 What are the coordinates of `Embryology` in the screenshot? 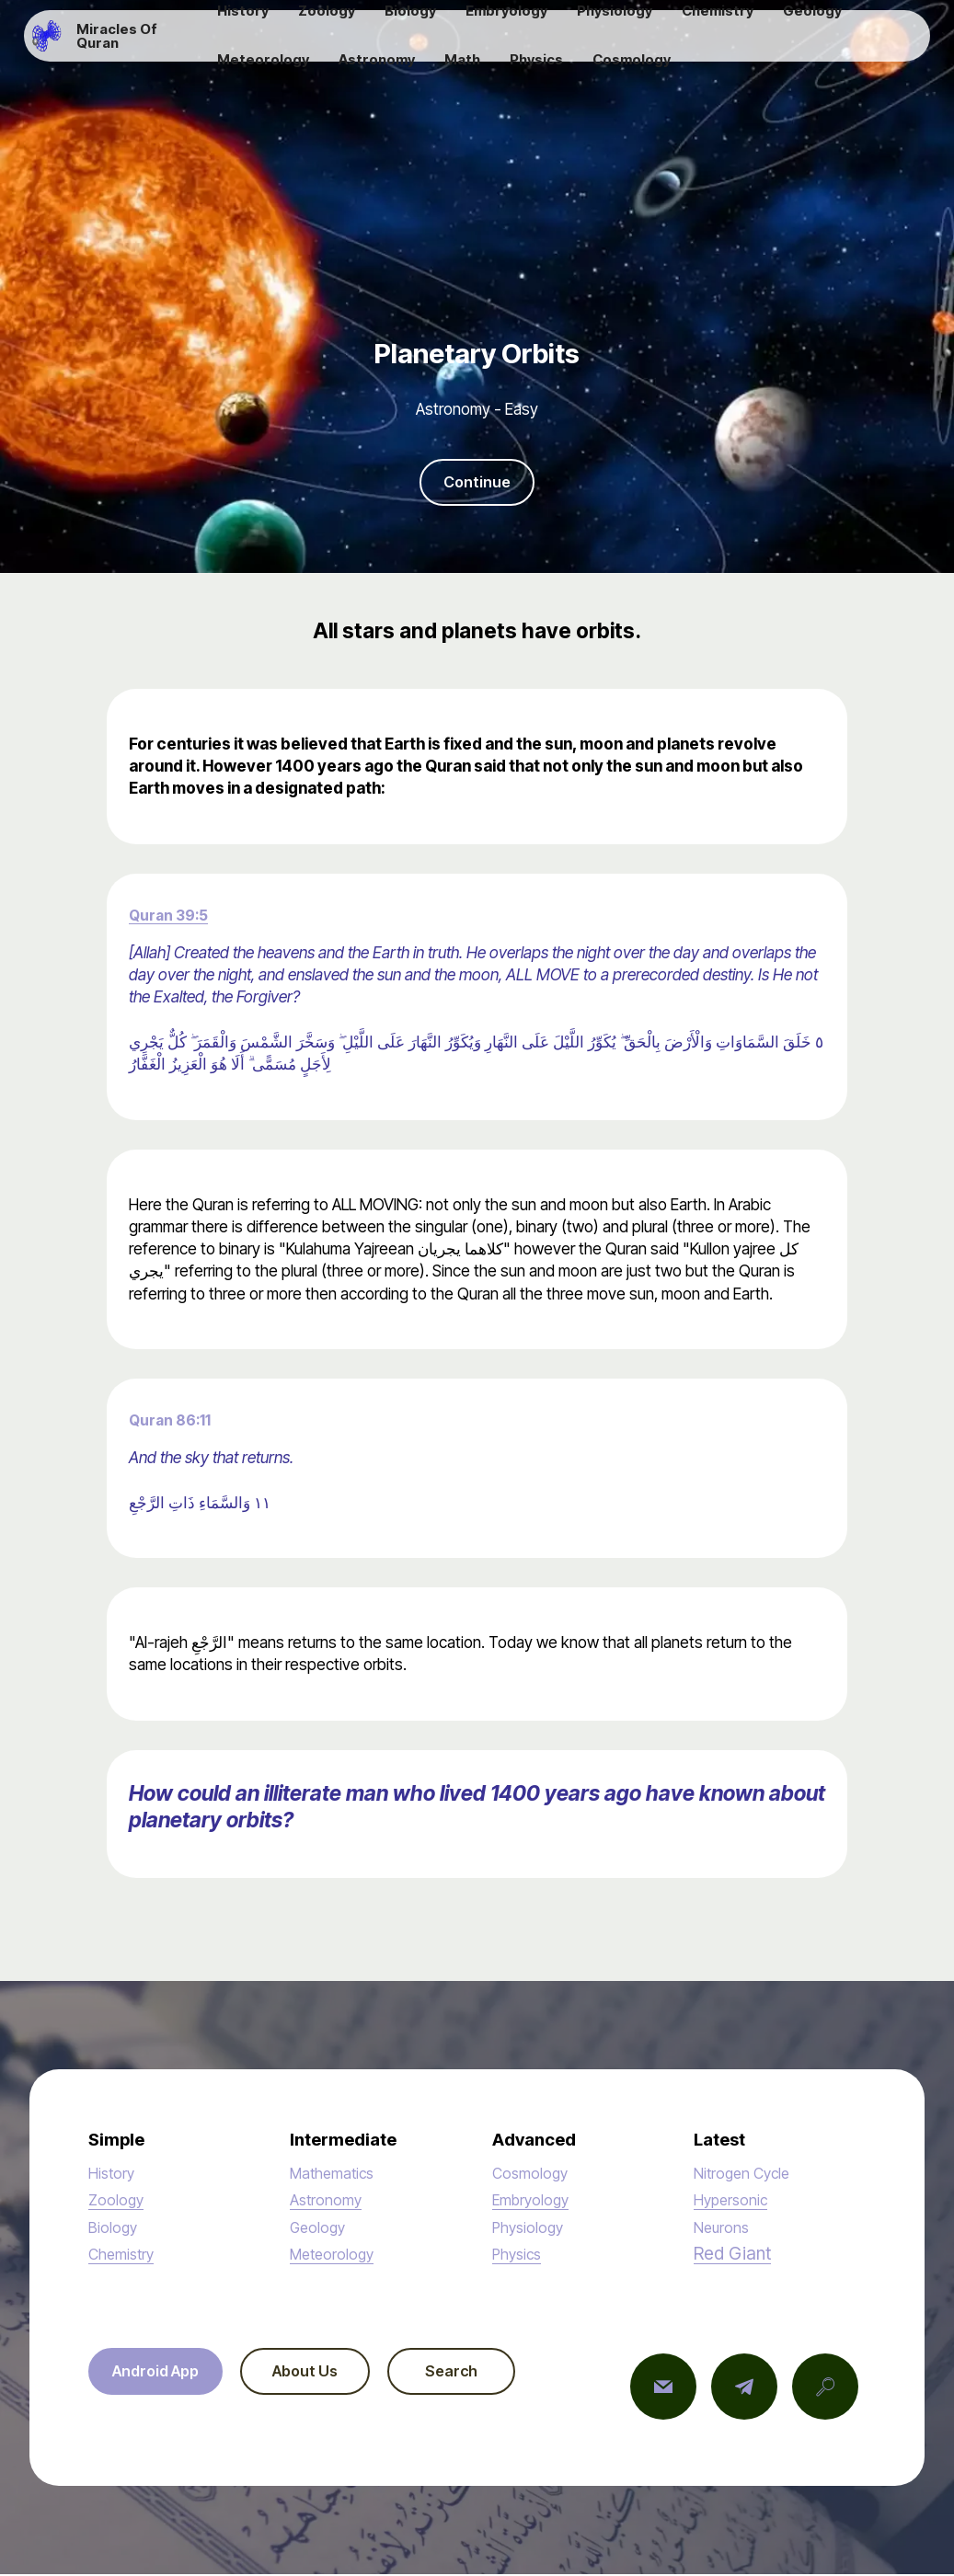 It's located at (532, 2201).